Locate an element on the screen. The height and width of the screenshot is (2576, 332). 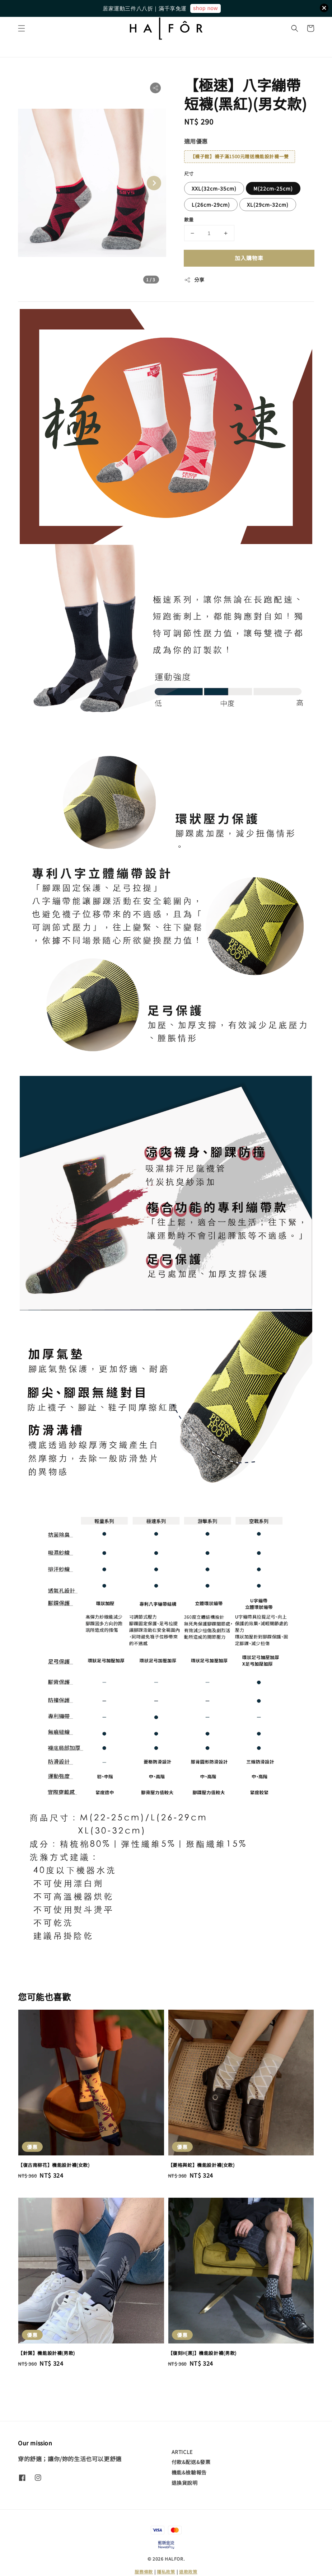
[Next slide] is located at coordinates (154, 183).